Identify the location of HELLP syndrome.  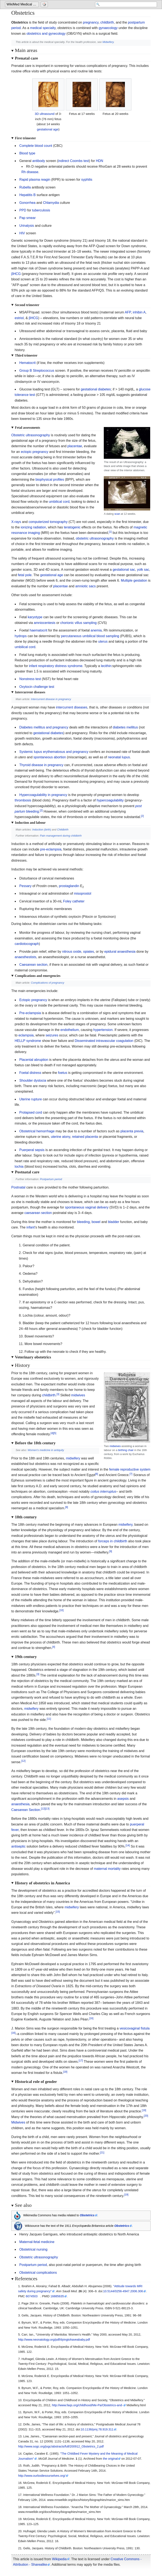
(28, 1041).